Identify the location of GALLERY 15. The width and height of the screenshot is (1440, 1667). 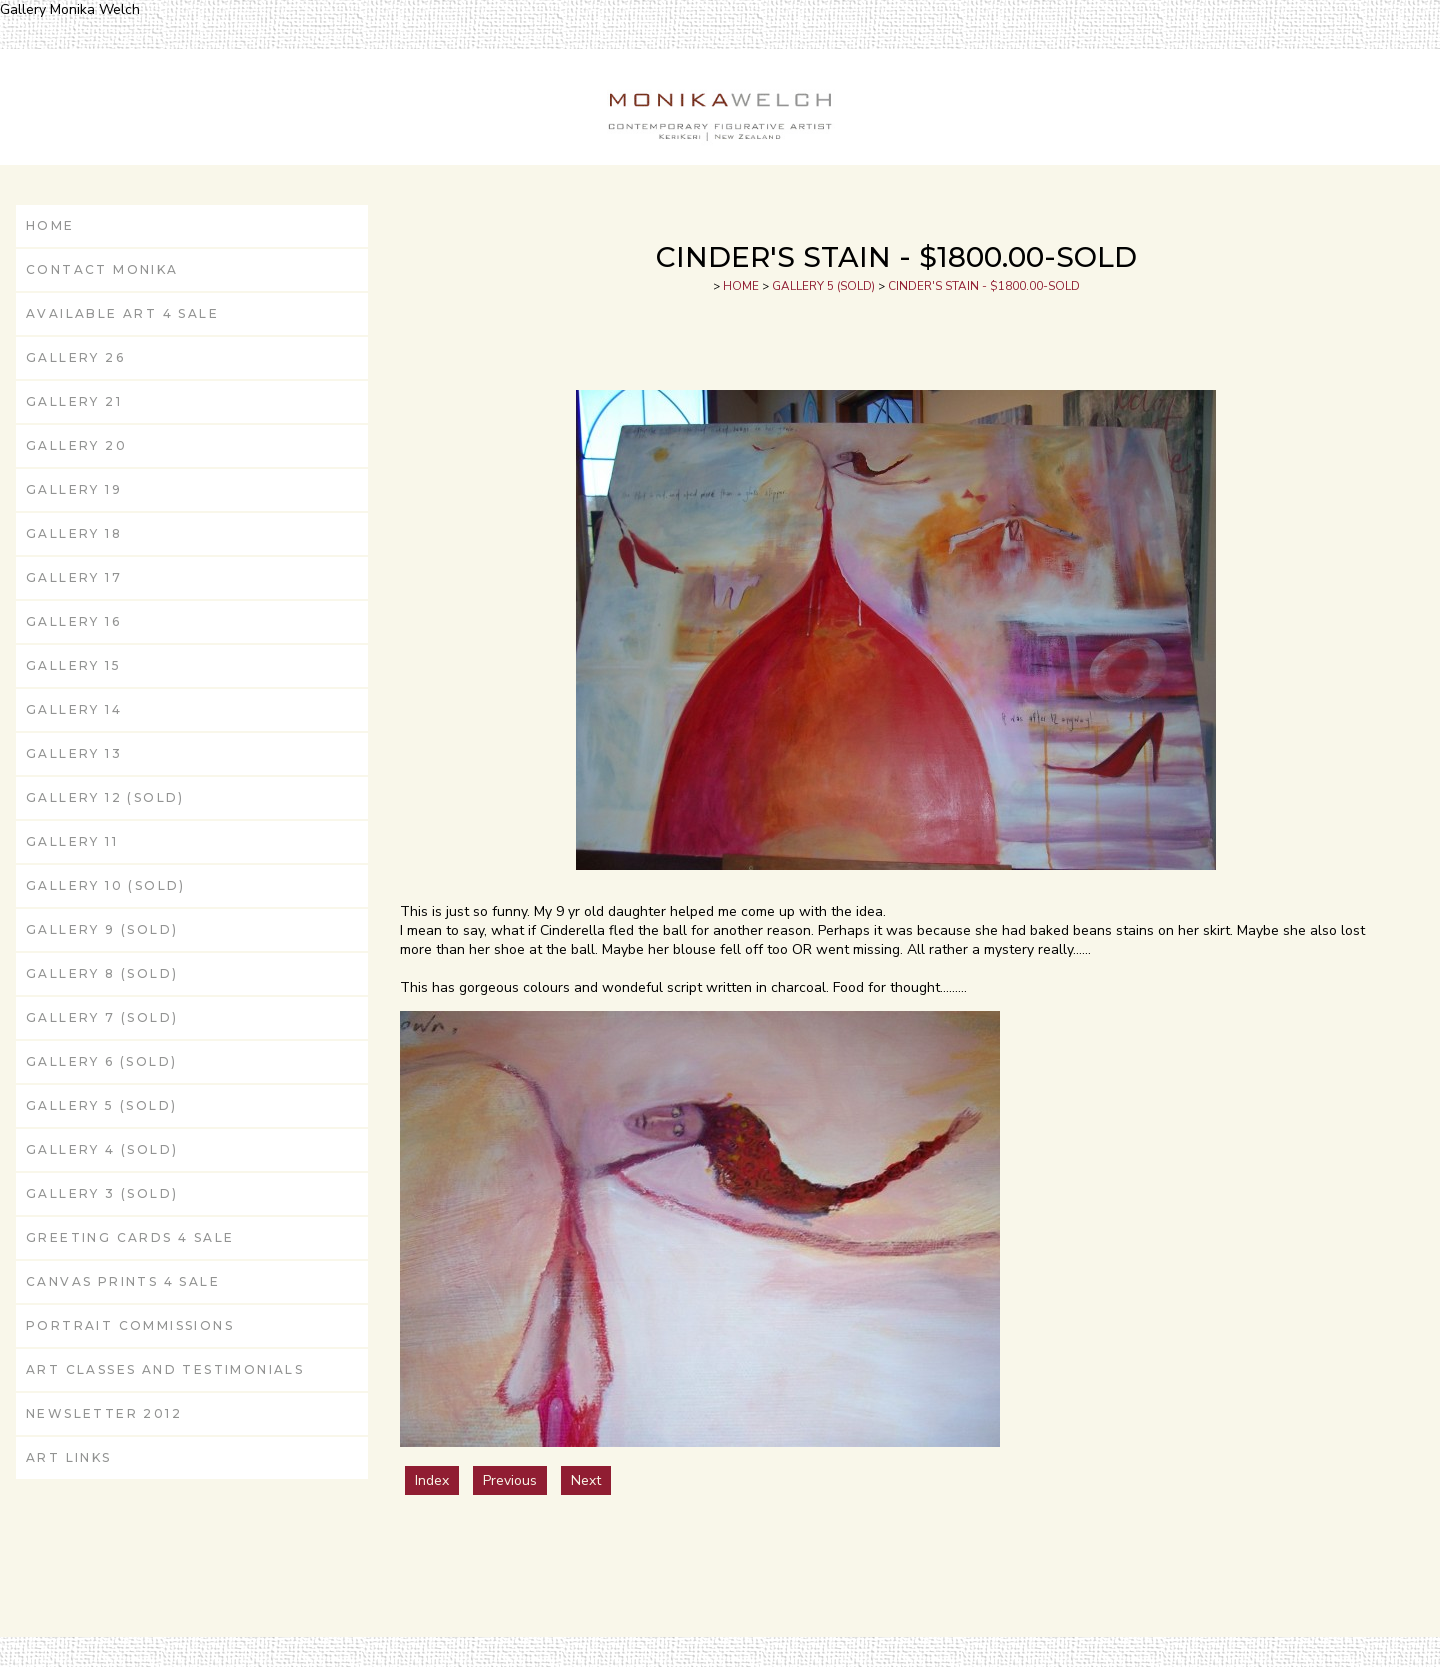
(73, 665).